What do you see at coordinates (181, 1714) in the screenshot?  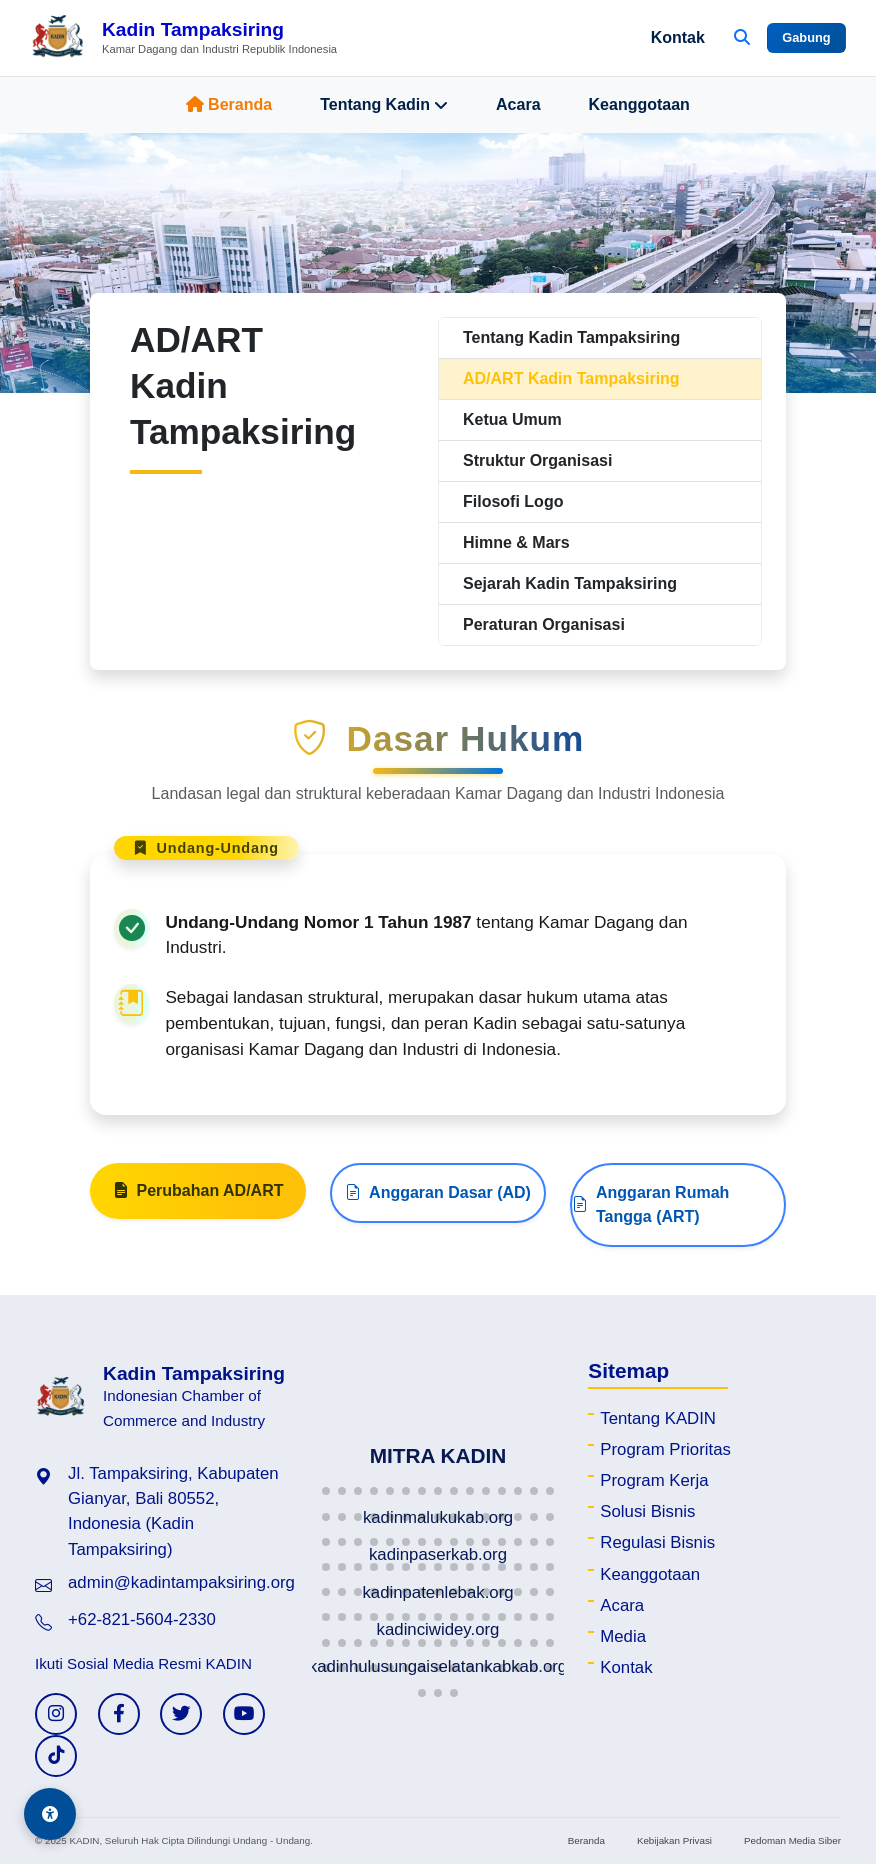 I see `[Twitter KADIN]` at bounding box center [181, 1714].